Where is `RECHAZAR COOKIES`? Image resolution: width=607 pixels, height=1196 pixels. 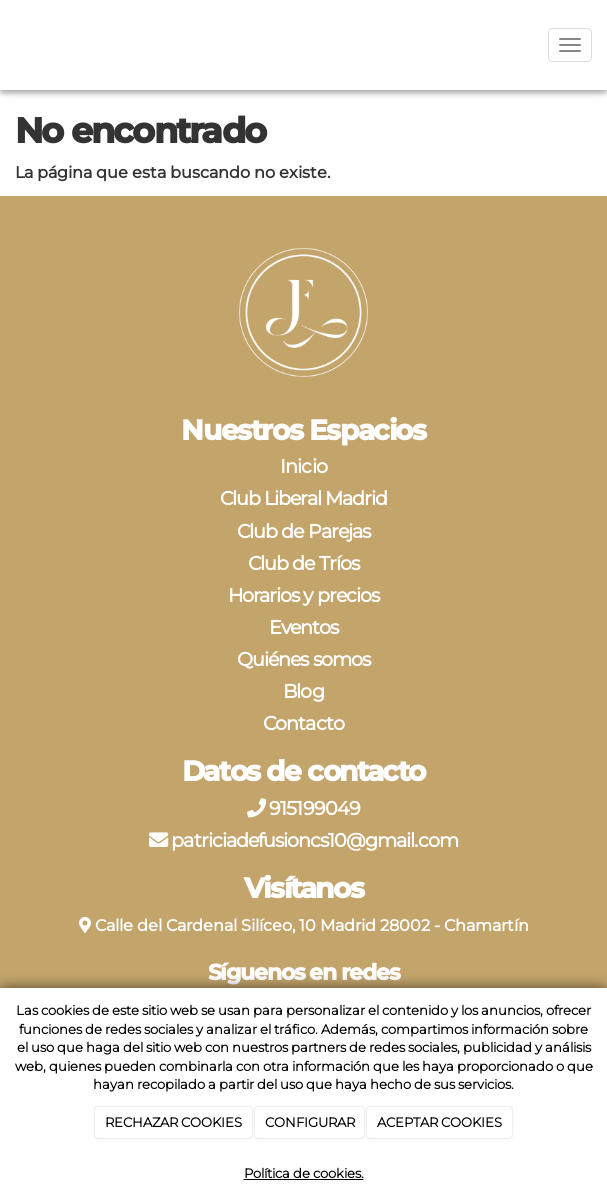 RECHAZAR COOKIES is located at coordinates (173, 1122).